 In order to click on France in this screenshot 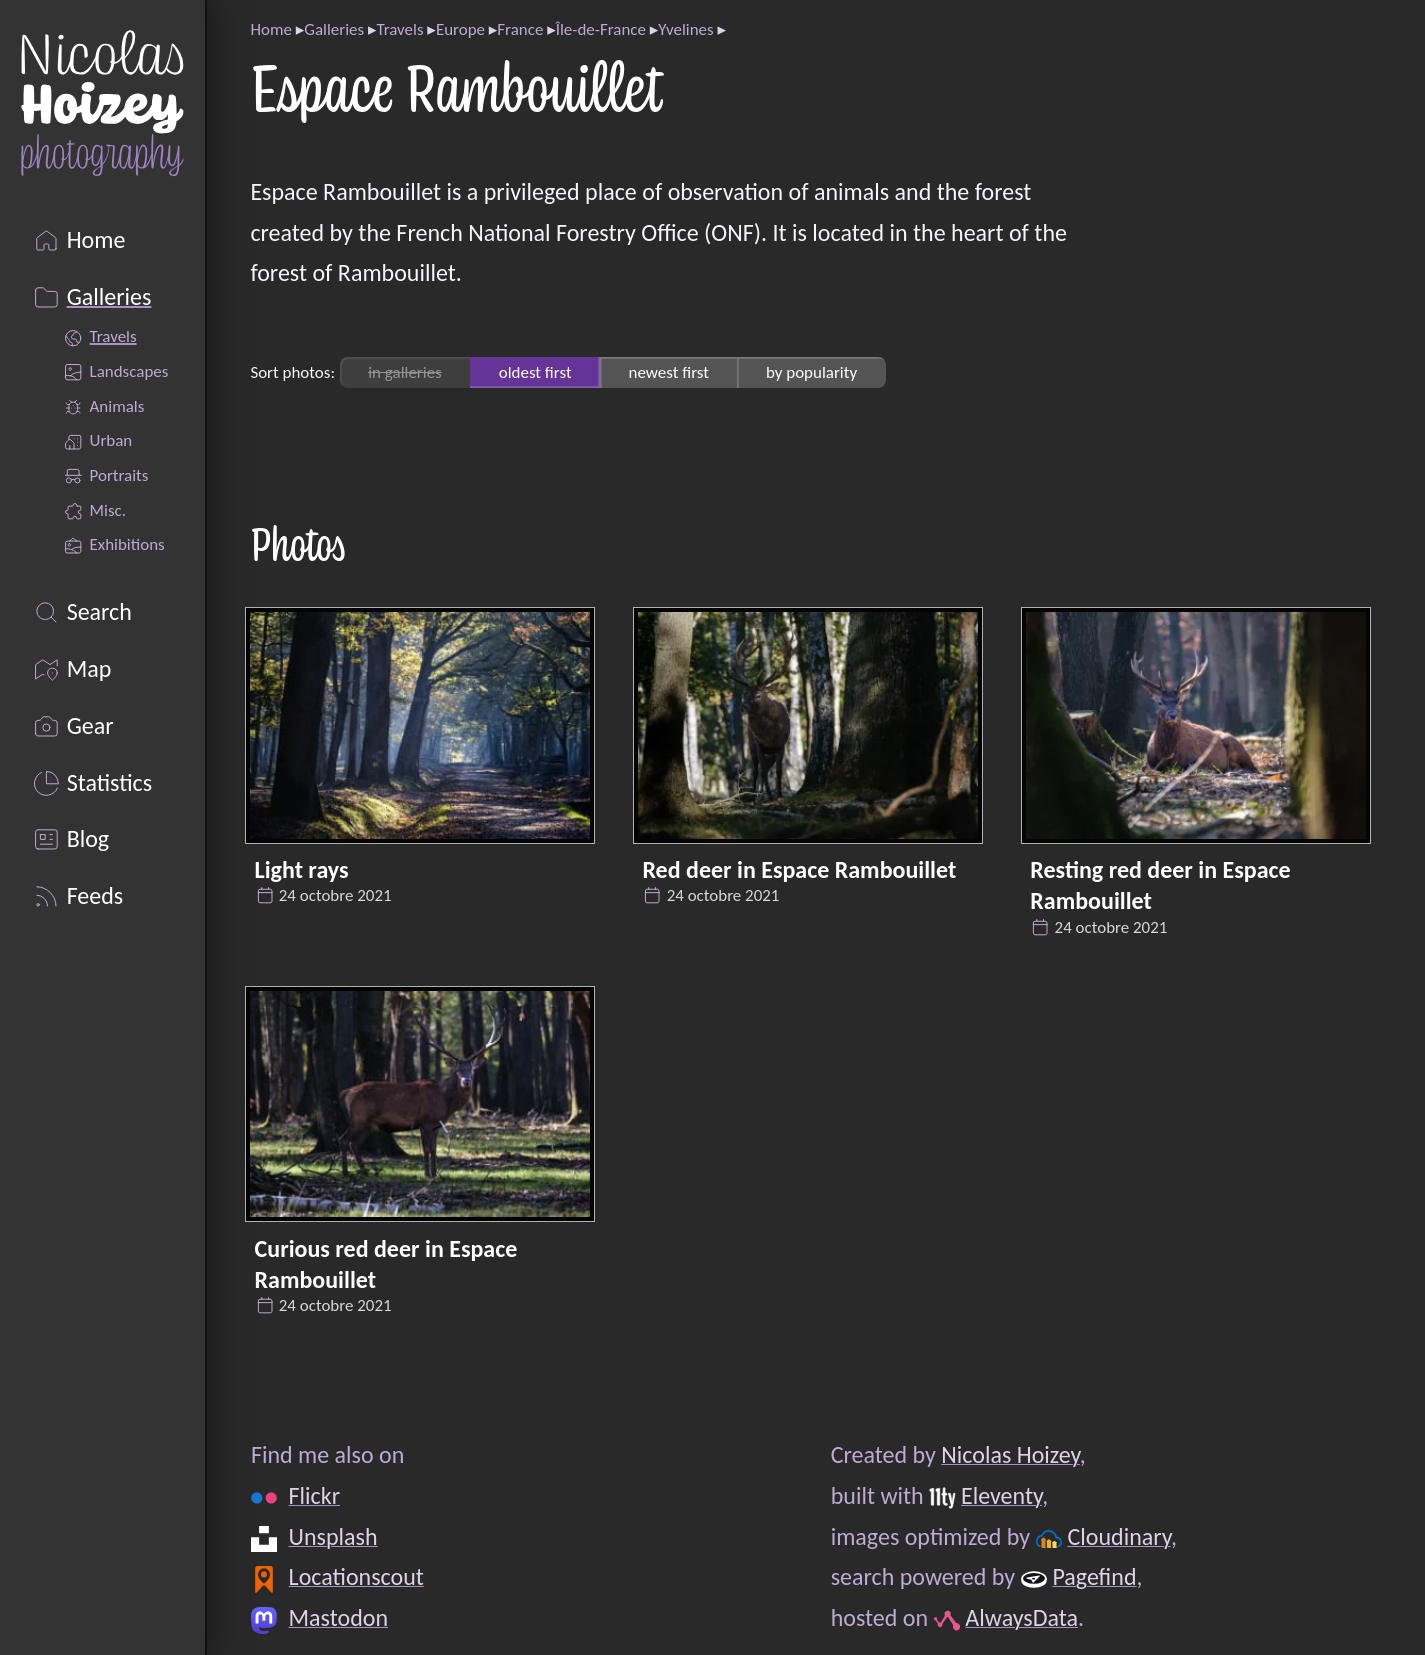, I will do `click(520, 29)`.